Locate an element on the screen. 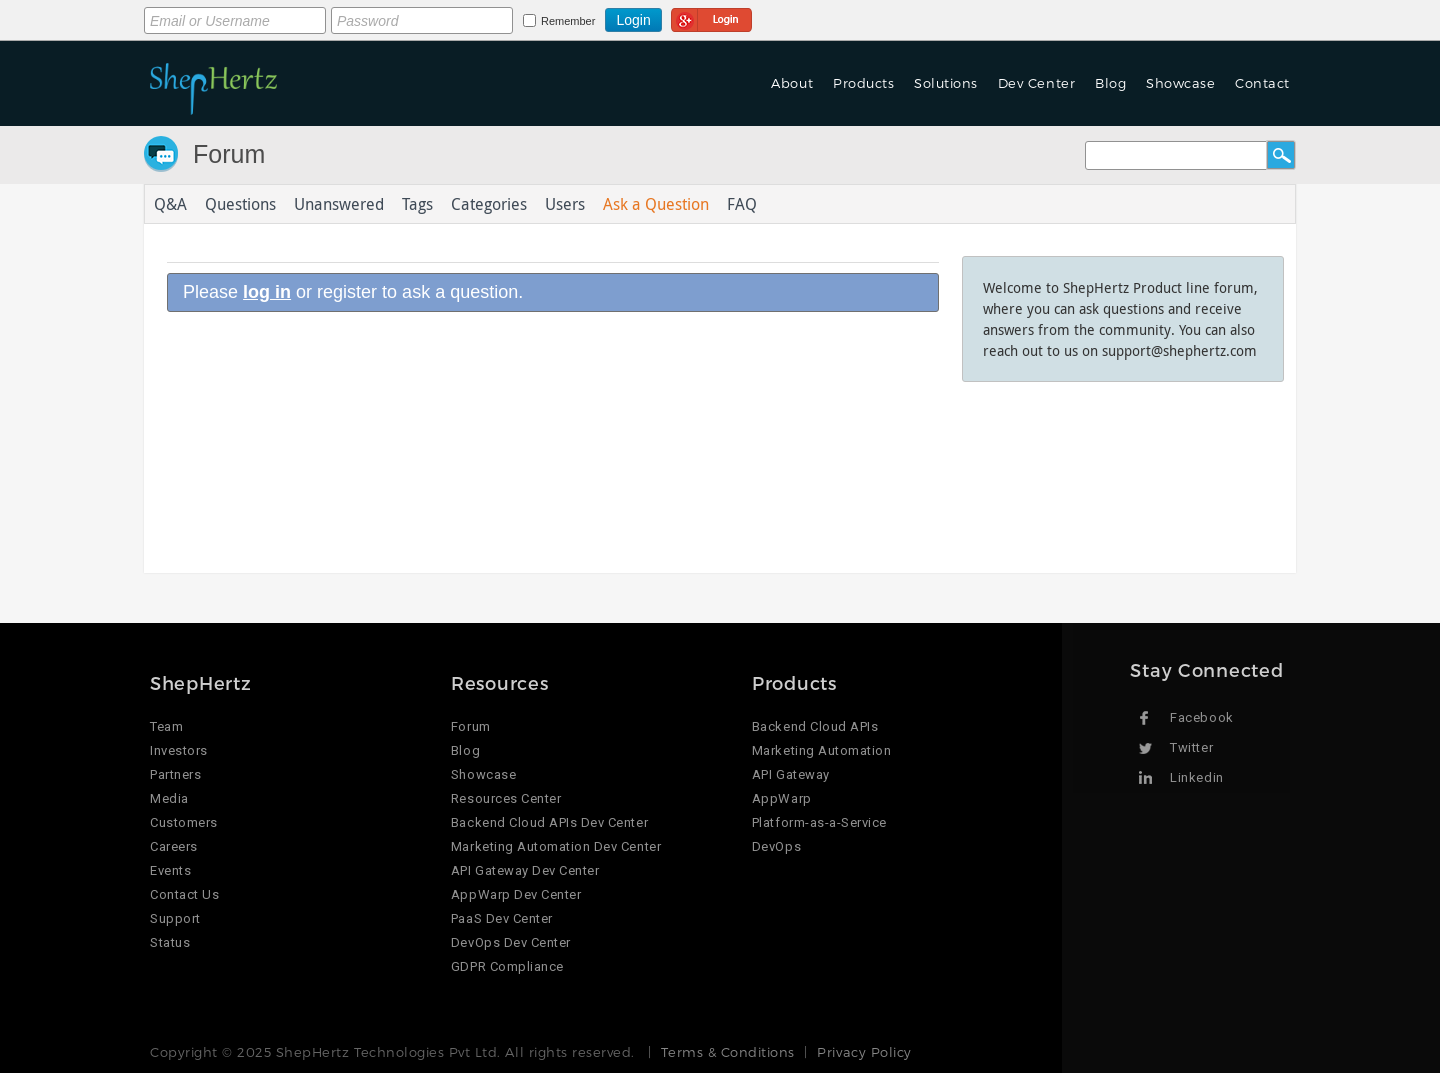  Forum is located at coordinates (229, 154).